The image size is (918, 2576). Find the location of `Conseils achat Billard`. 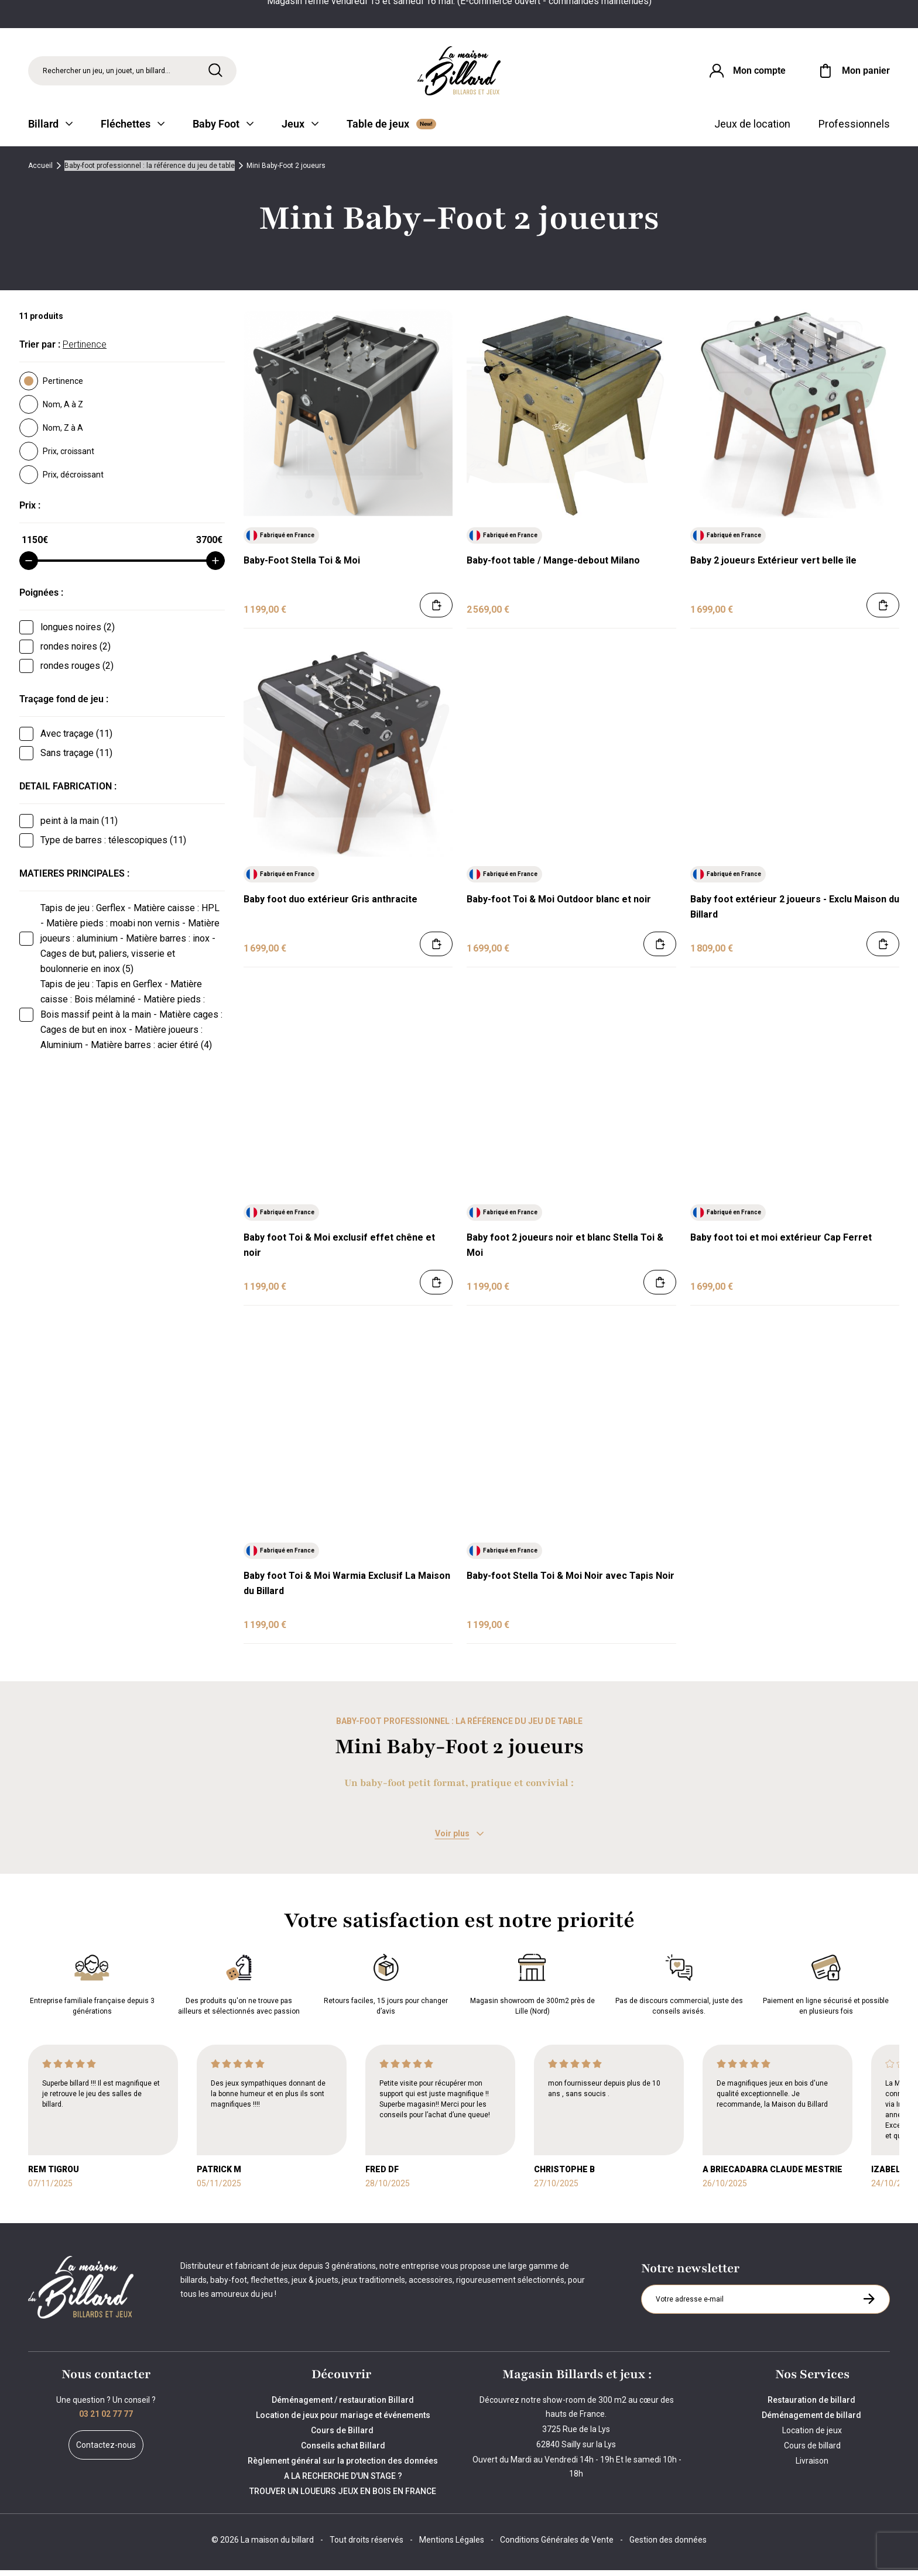

Conseils achat Billard is located at coordinates (343, 2451).